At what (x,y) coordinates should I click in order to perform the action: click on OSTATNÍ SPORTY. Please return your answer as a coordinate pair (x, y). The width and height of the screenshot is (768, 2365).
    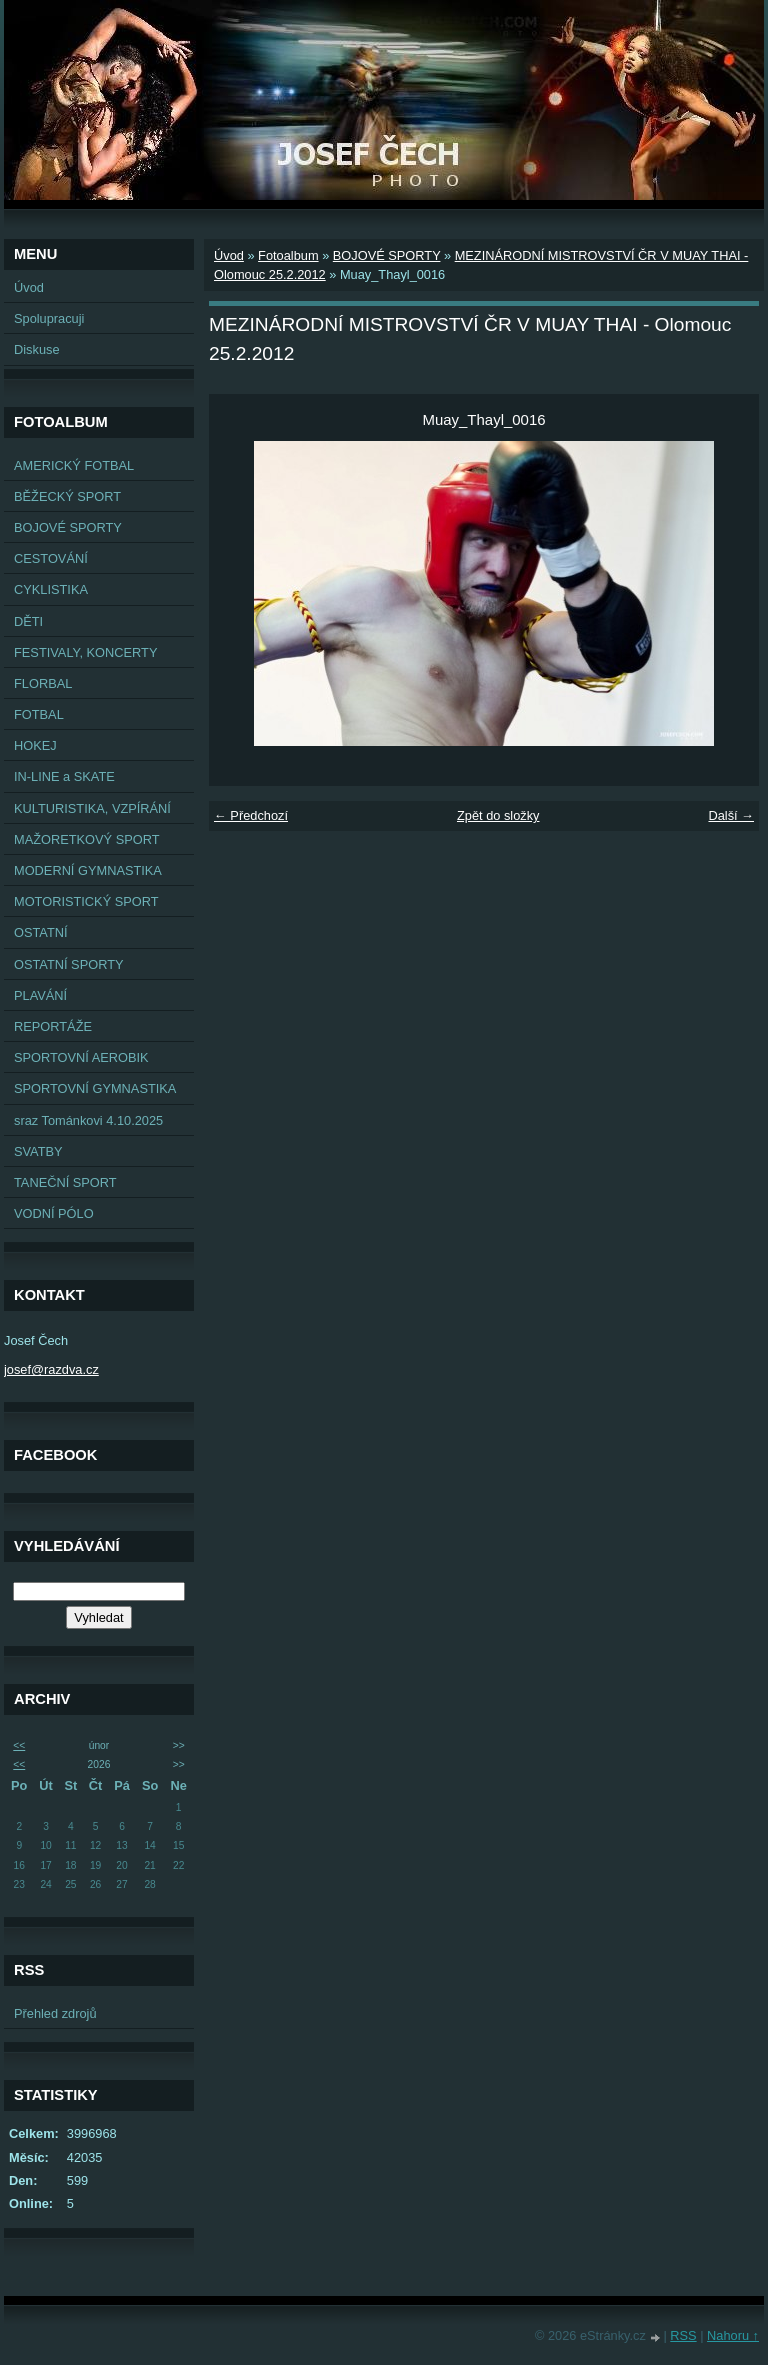
    Looking at the image, I should click on (69, 964).